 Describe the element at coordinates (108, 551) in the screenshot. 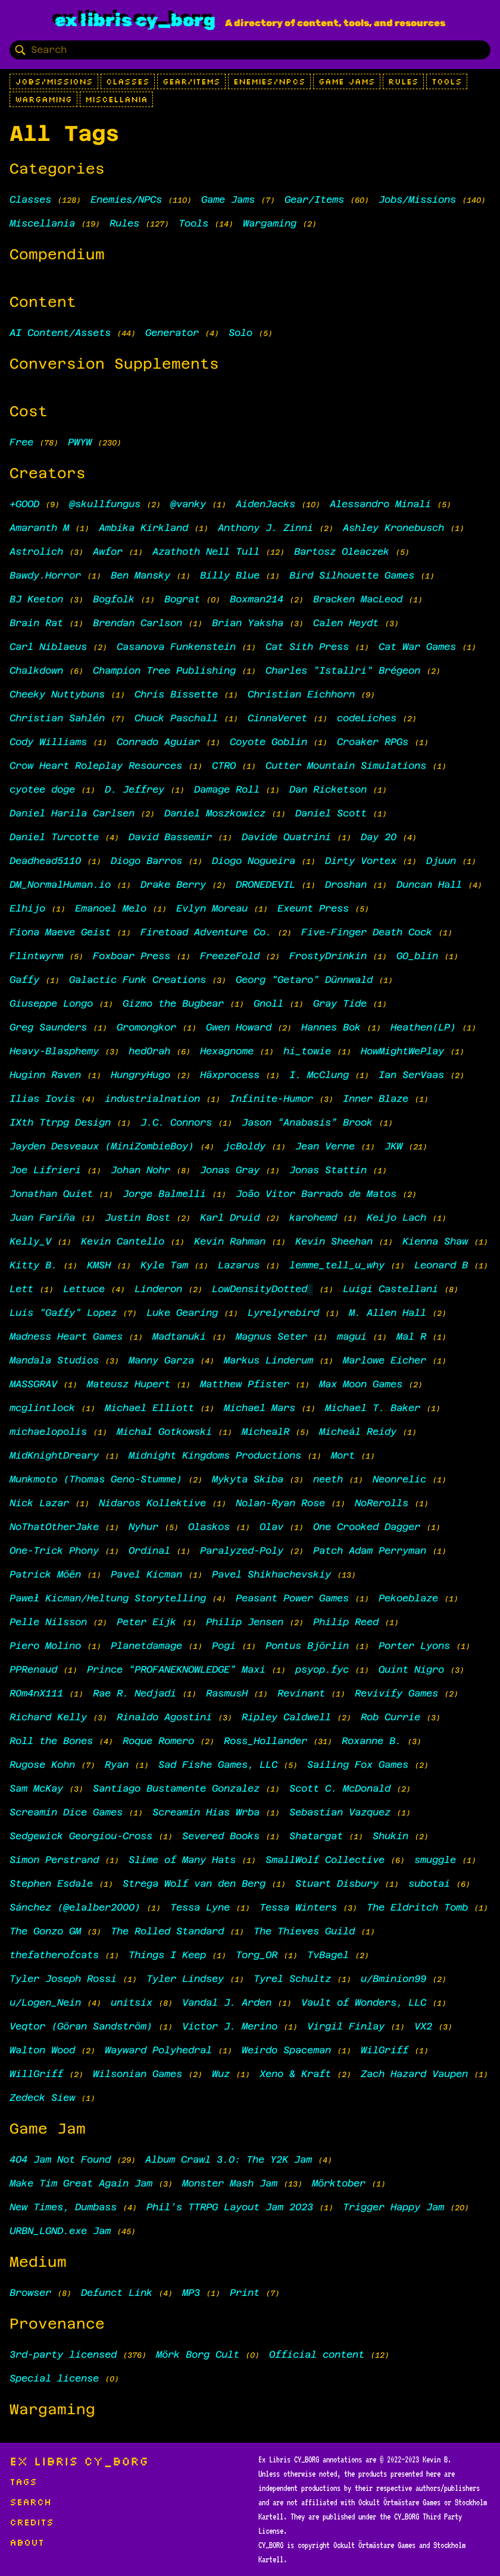

I see `Awfor` at that location.